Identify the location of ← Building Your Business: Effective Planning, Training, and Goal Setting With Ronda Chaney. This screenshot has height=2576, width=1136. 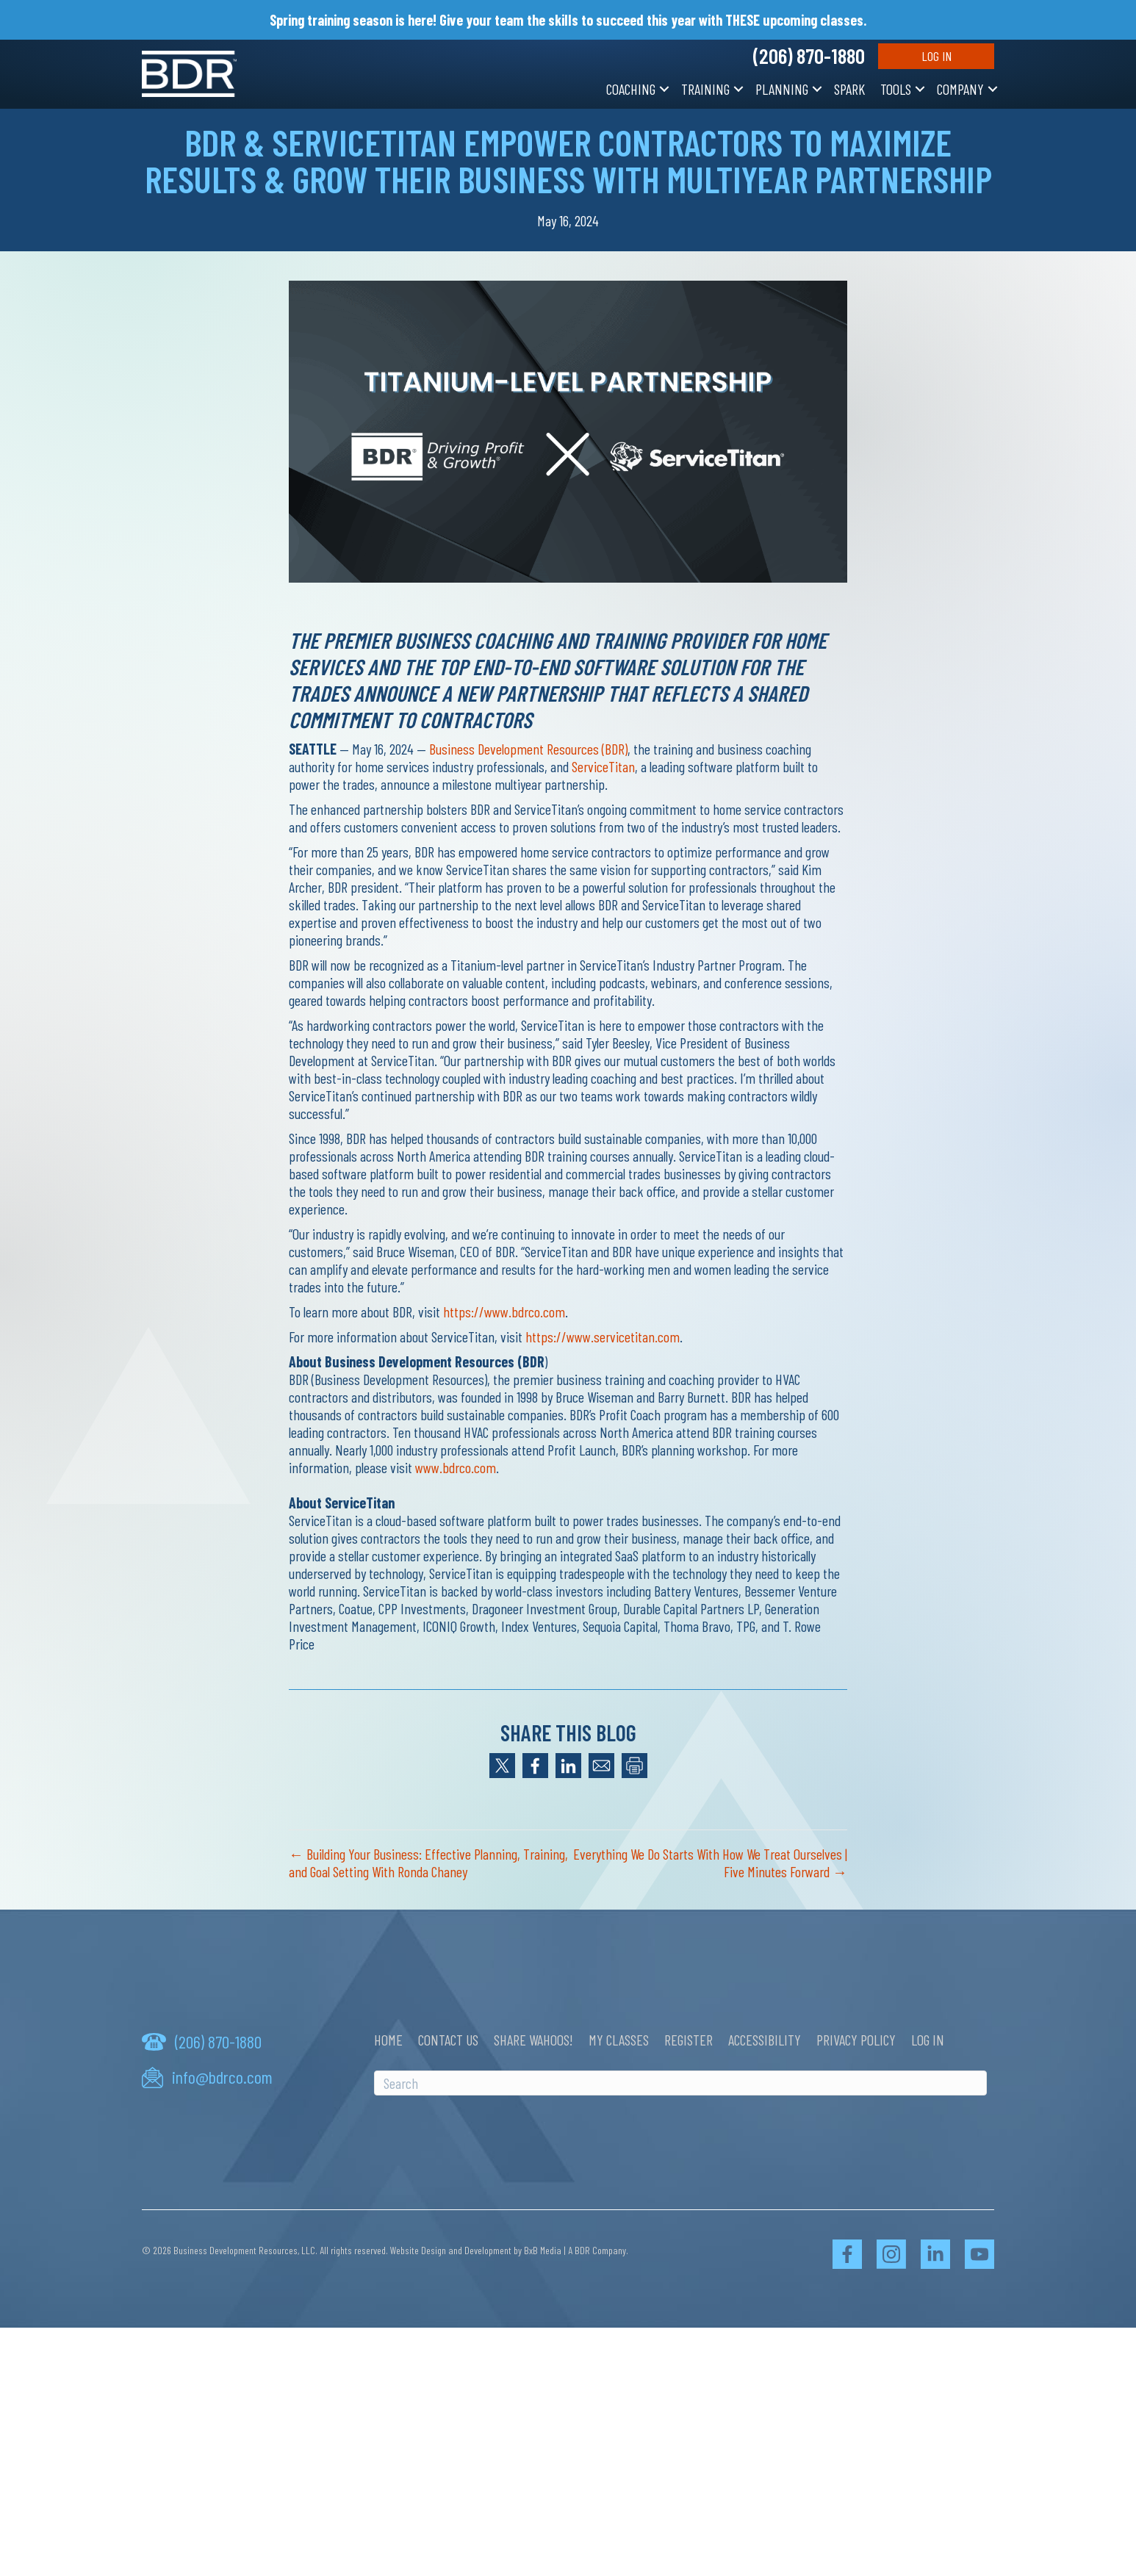
(428, 1862).